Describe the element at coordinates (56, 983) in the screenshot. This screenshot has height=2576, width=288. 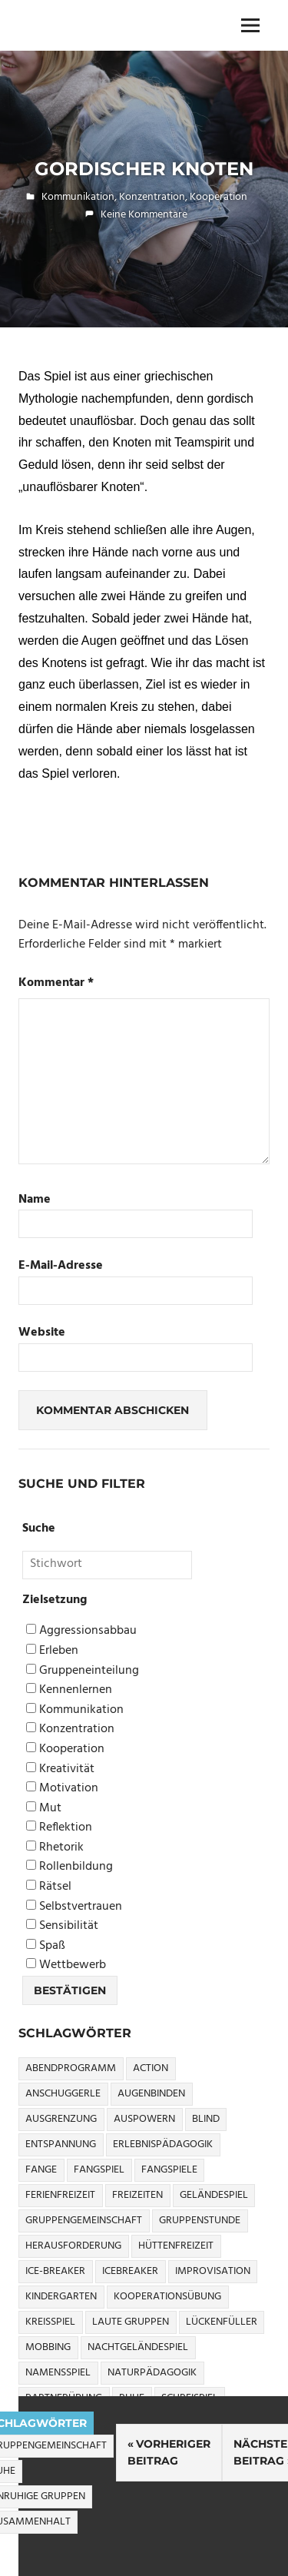
I see `Kommentar` at that location.